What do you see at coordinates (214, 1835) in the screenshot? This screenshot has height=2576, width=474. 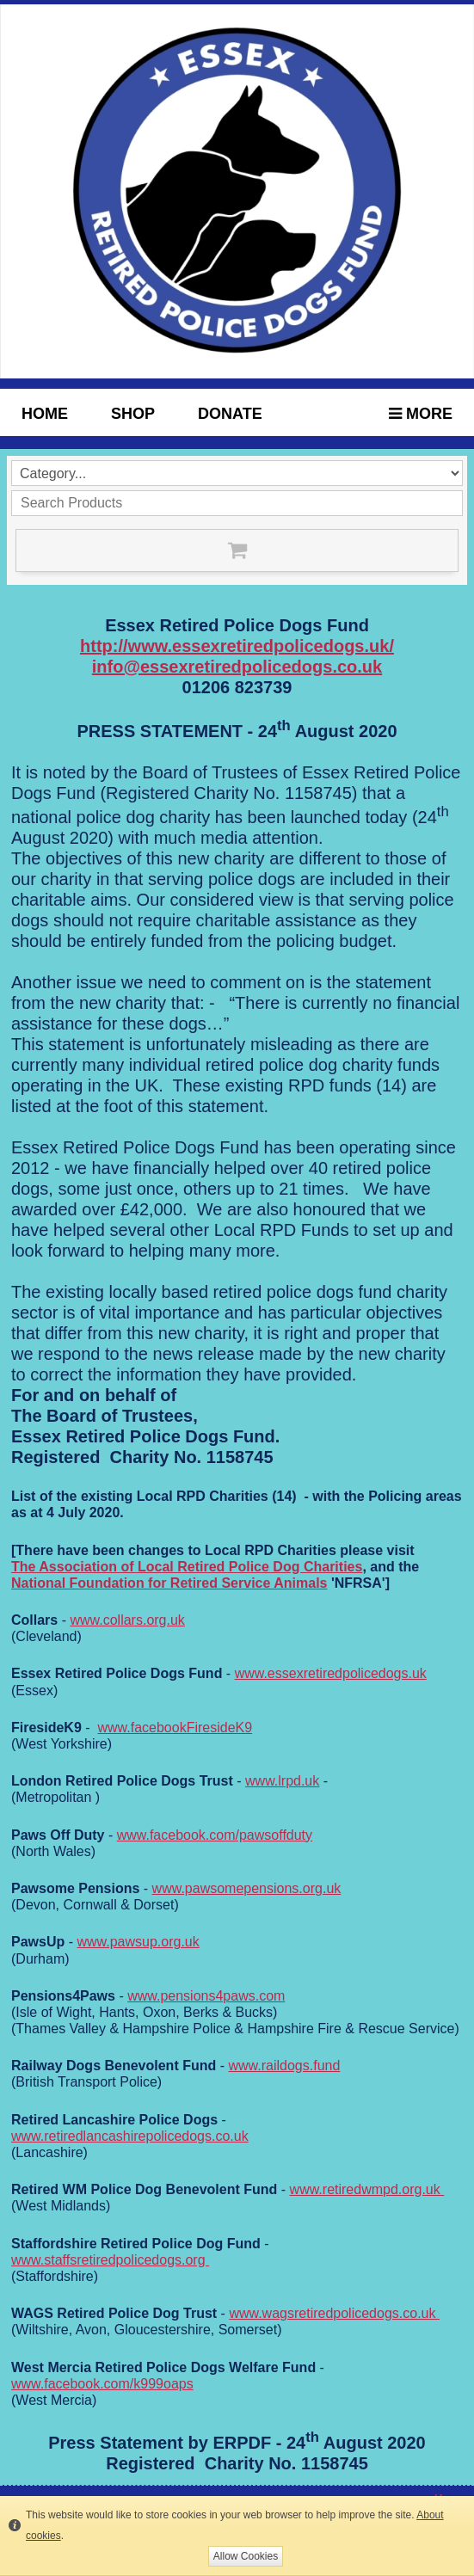 I see `www.facebook.com/pawsoffduty` at bounding box center [214, 1835].